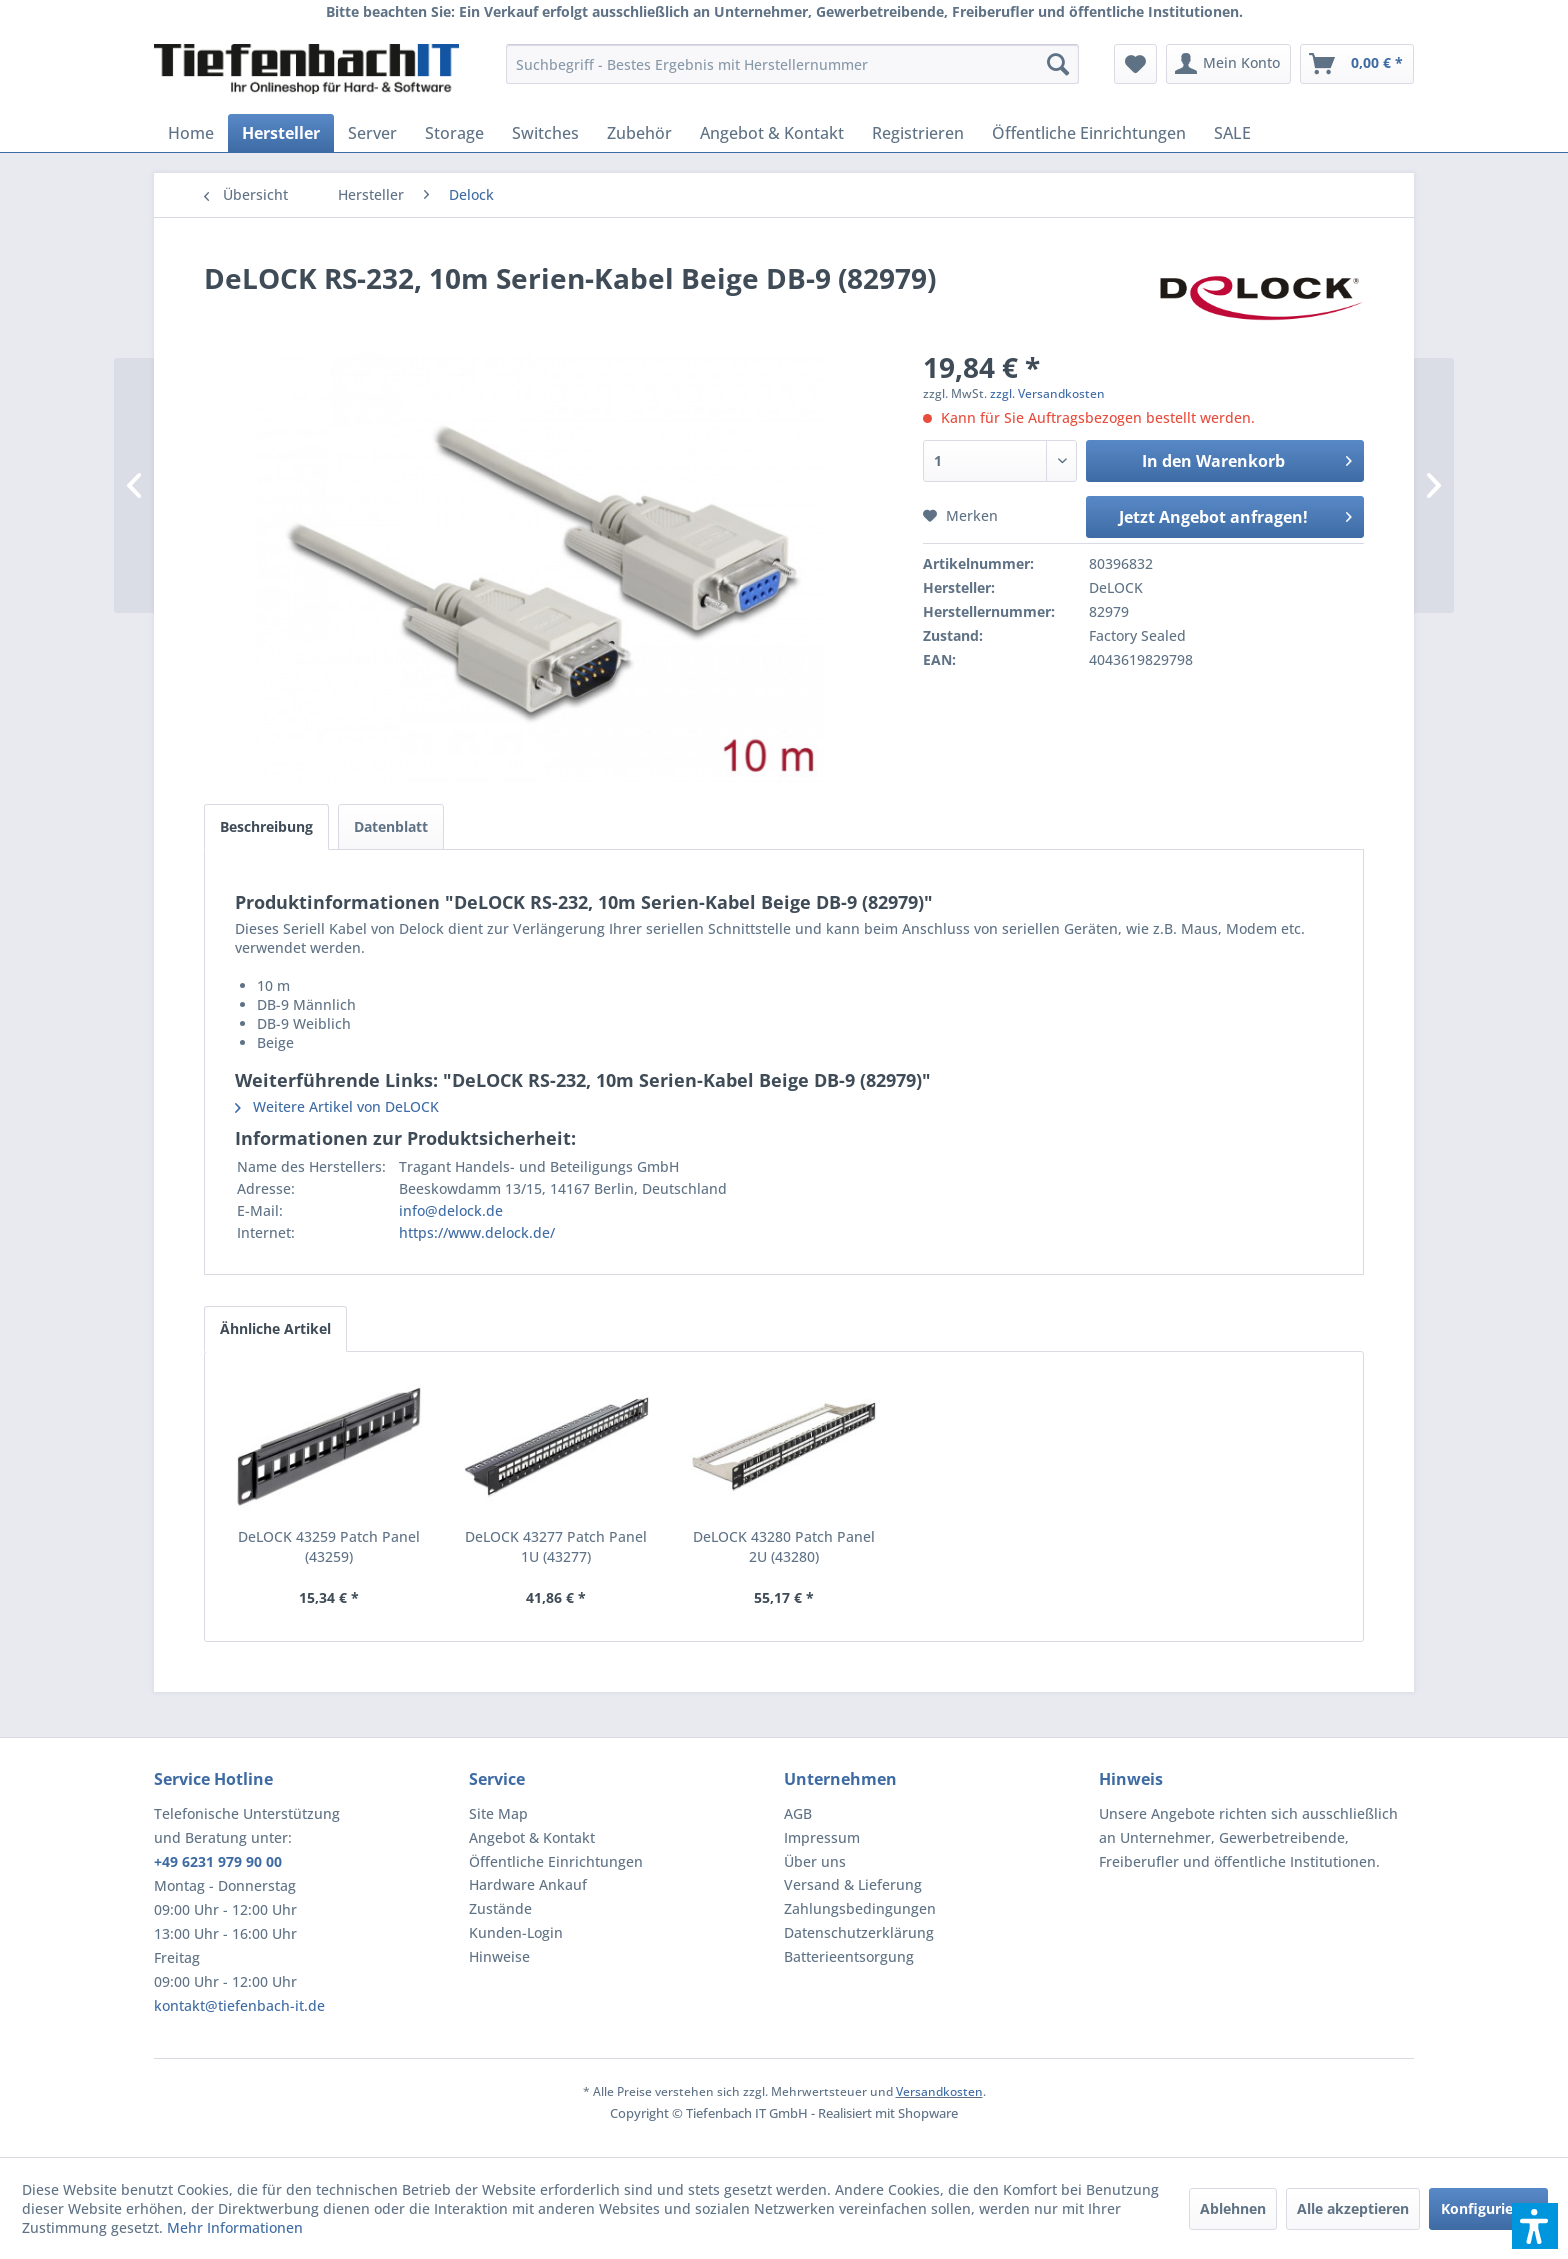 The height and width of the screenshot is (2259, 1568). What do you see at coordinates (281, 133) in the screenshot?
I see `[Hersteller]` at bounding box center [281, 133].